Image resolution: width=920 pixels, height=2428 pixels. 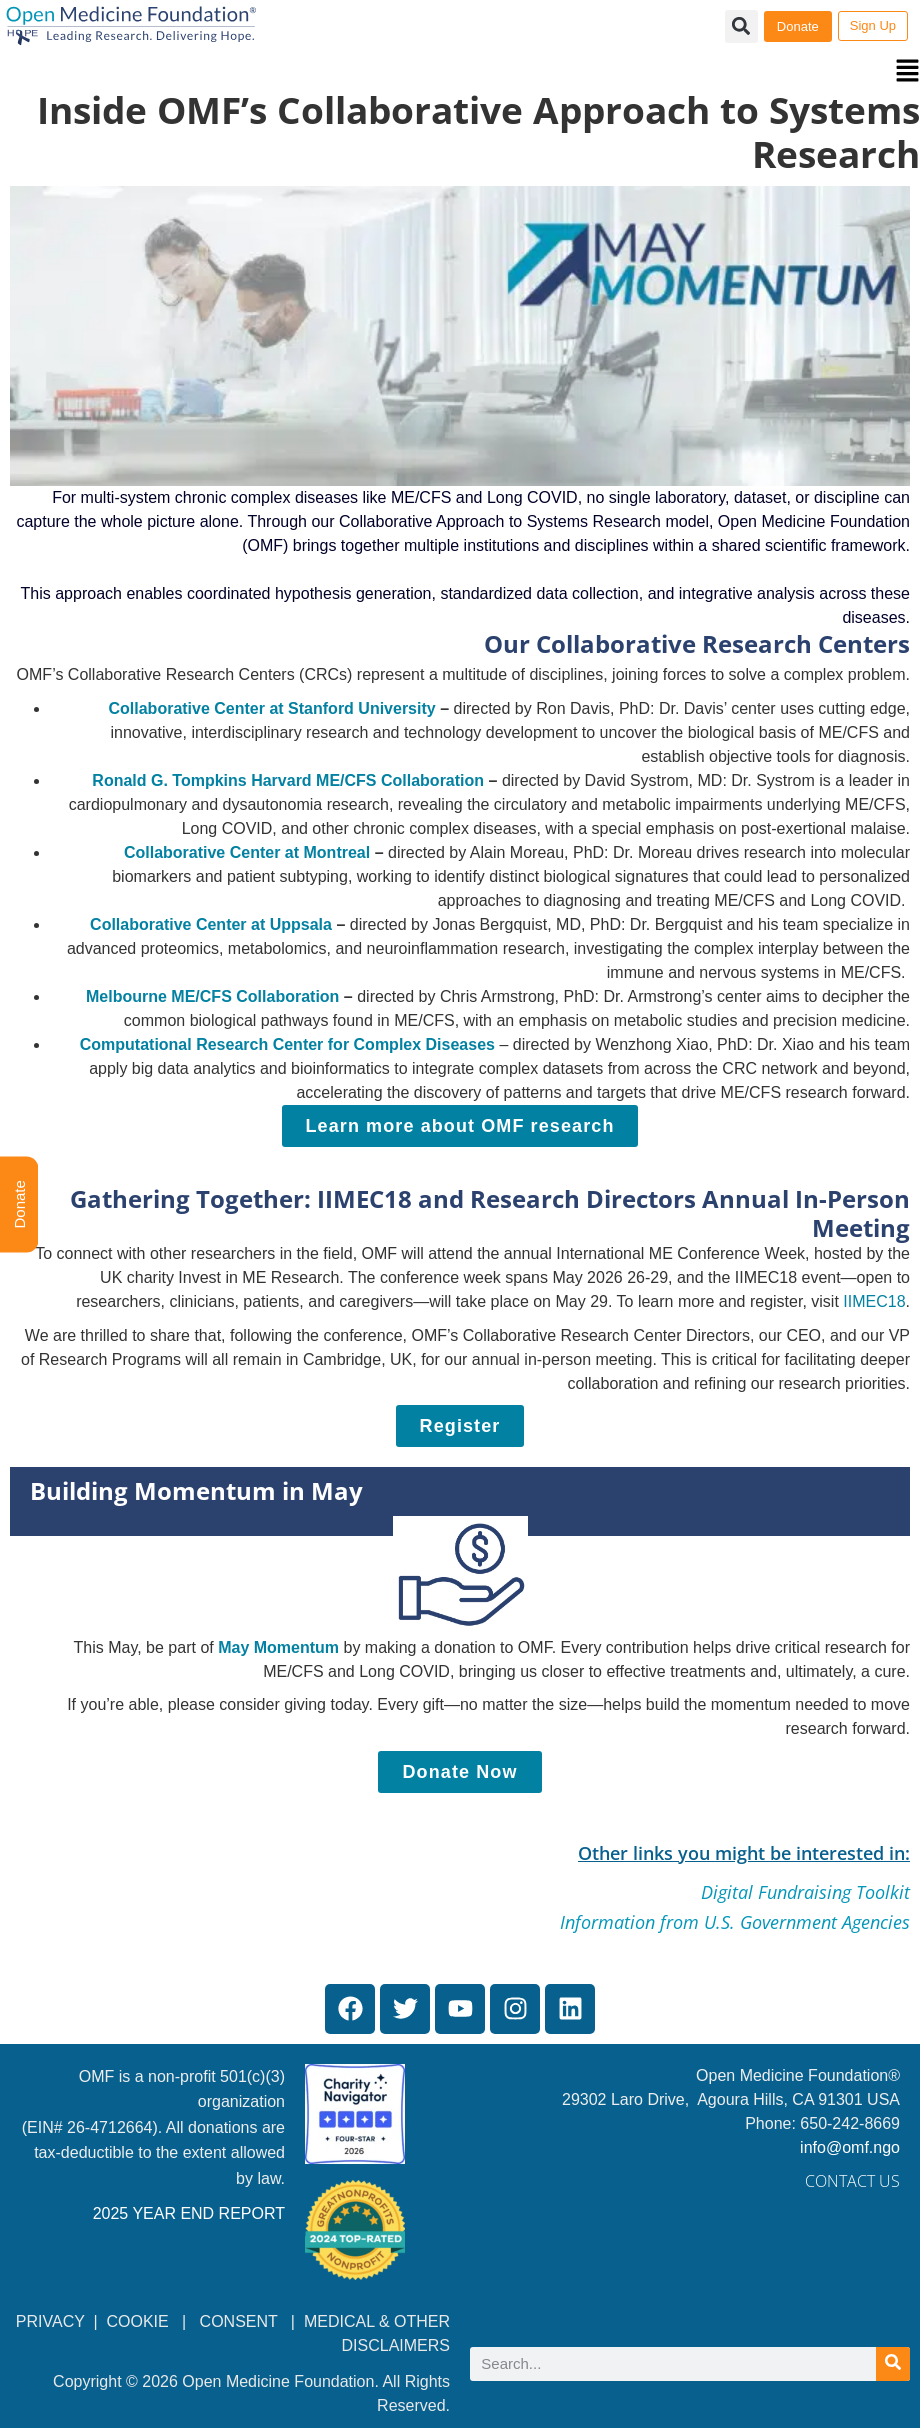 What do you see at coordinates (239, 2321) in the screenshot?
I see `CONSENT` at bounding box center [239, 2321].